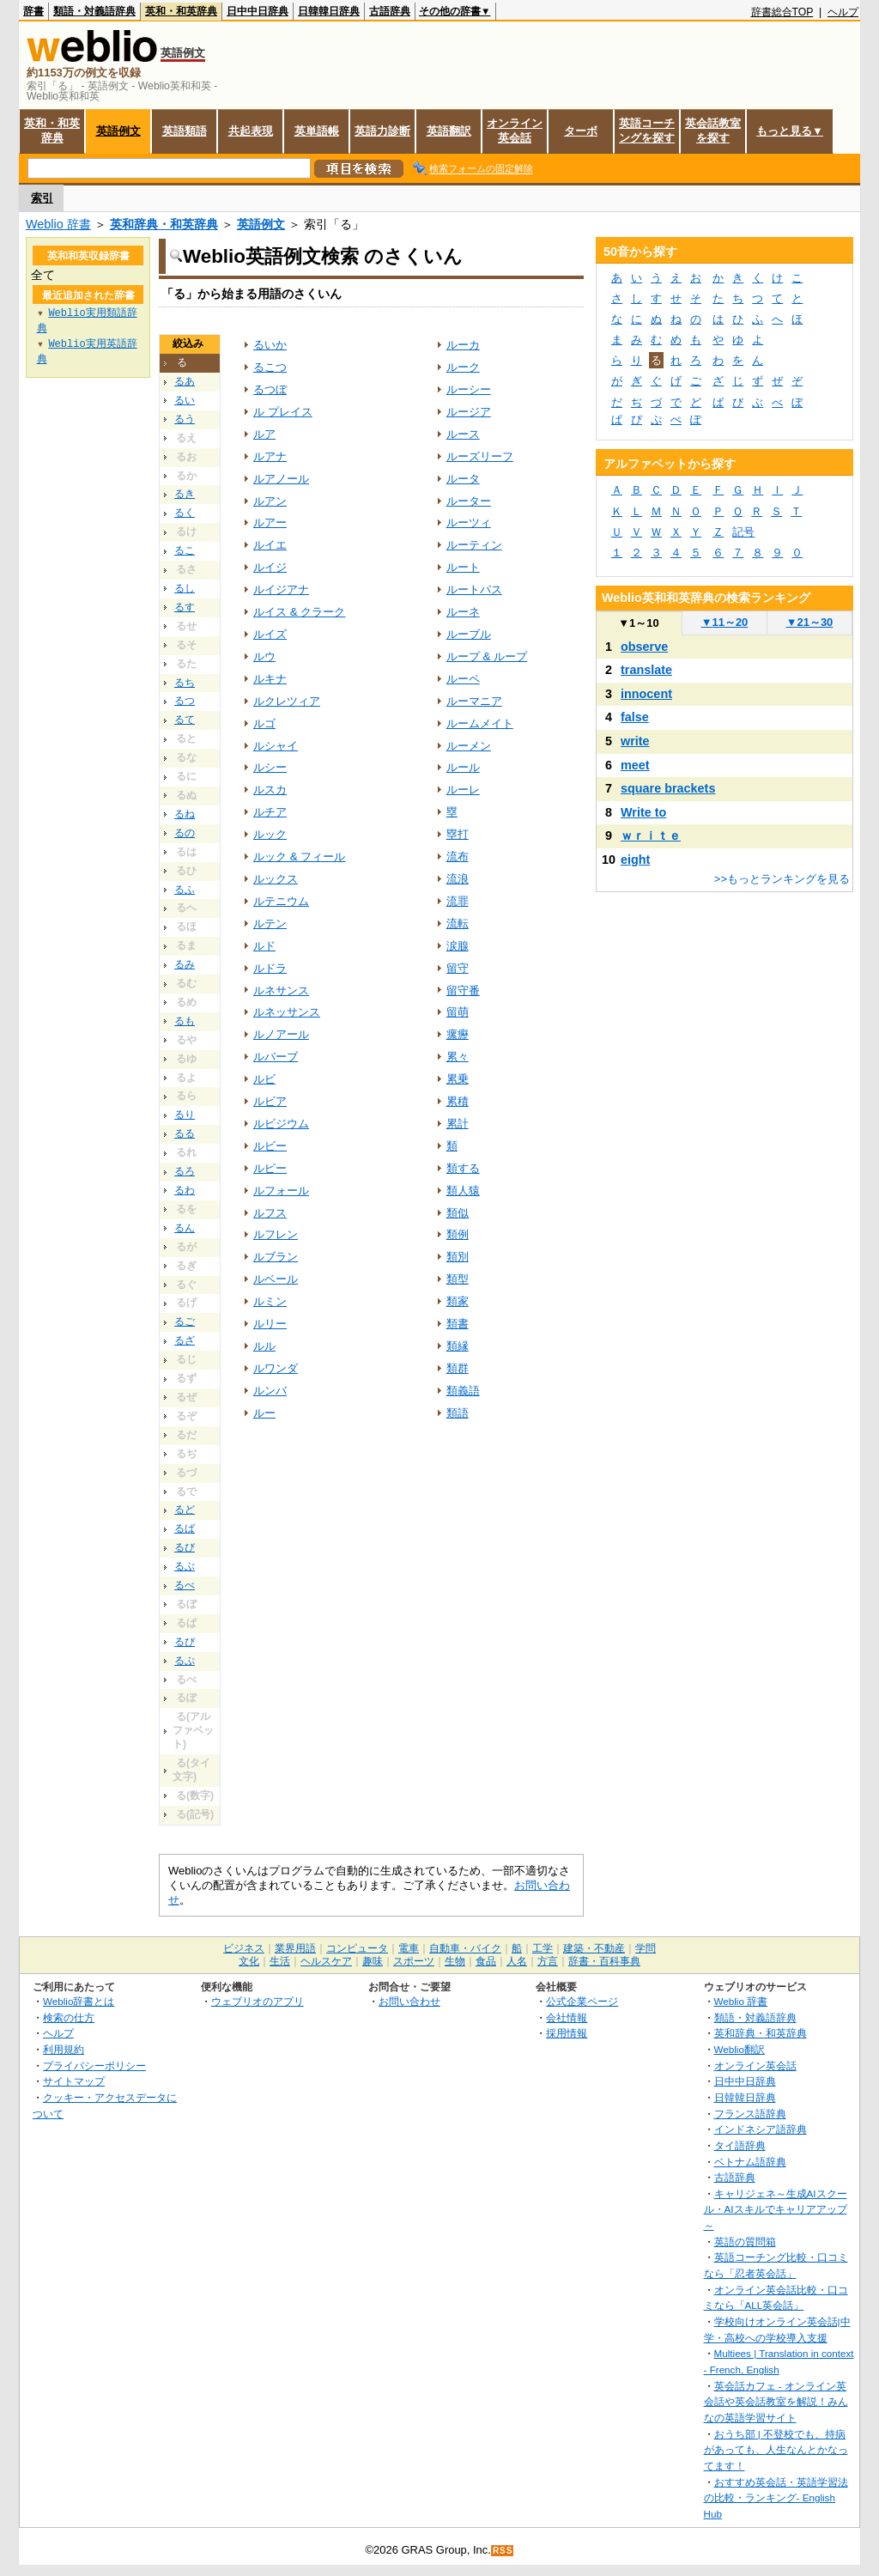 This screenshot has height=2576, width=879. I want to click on 古語辞典, so click(389, 11).